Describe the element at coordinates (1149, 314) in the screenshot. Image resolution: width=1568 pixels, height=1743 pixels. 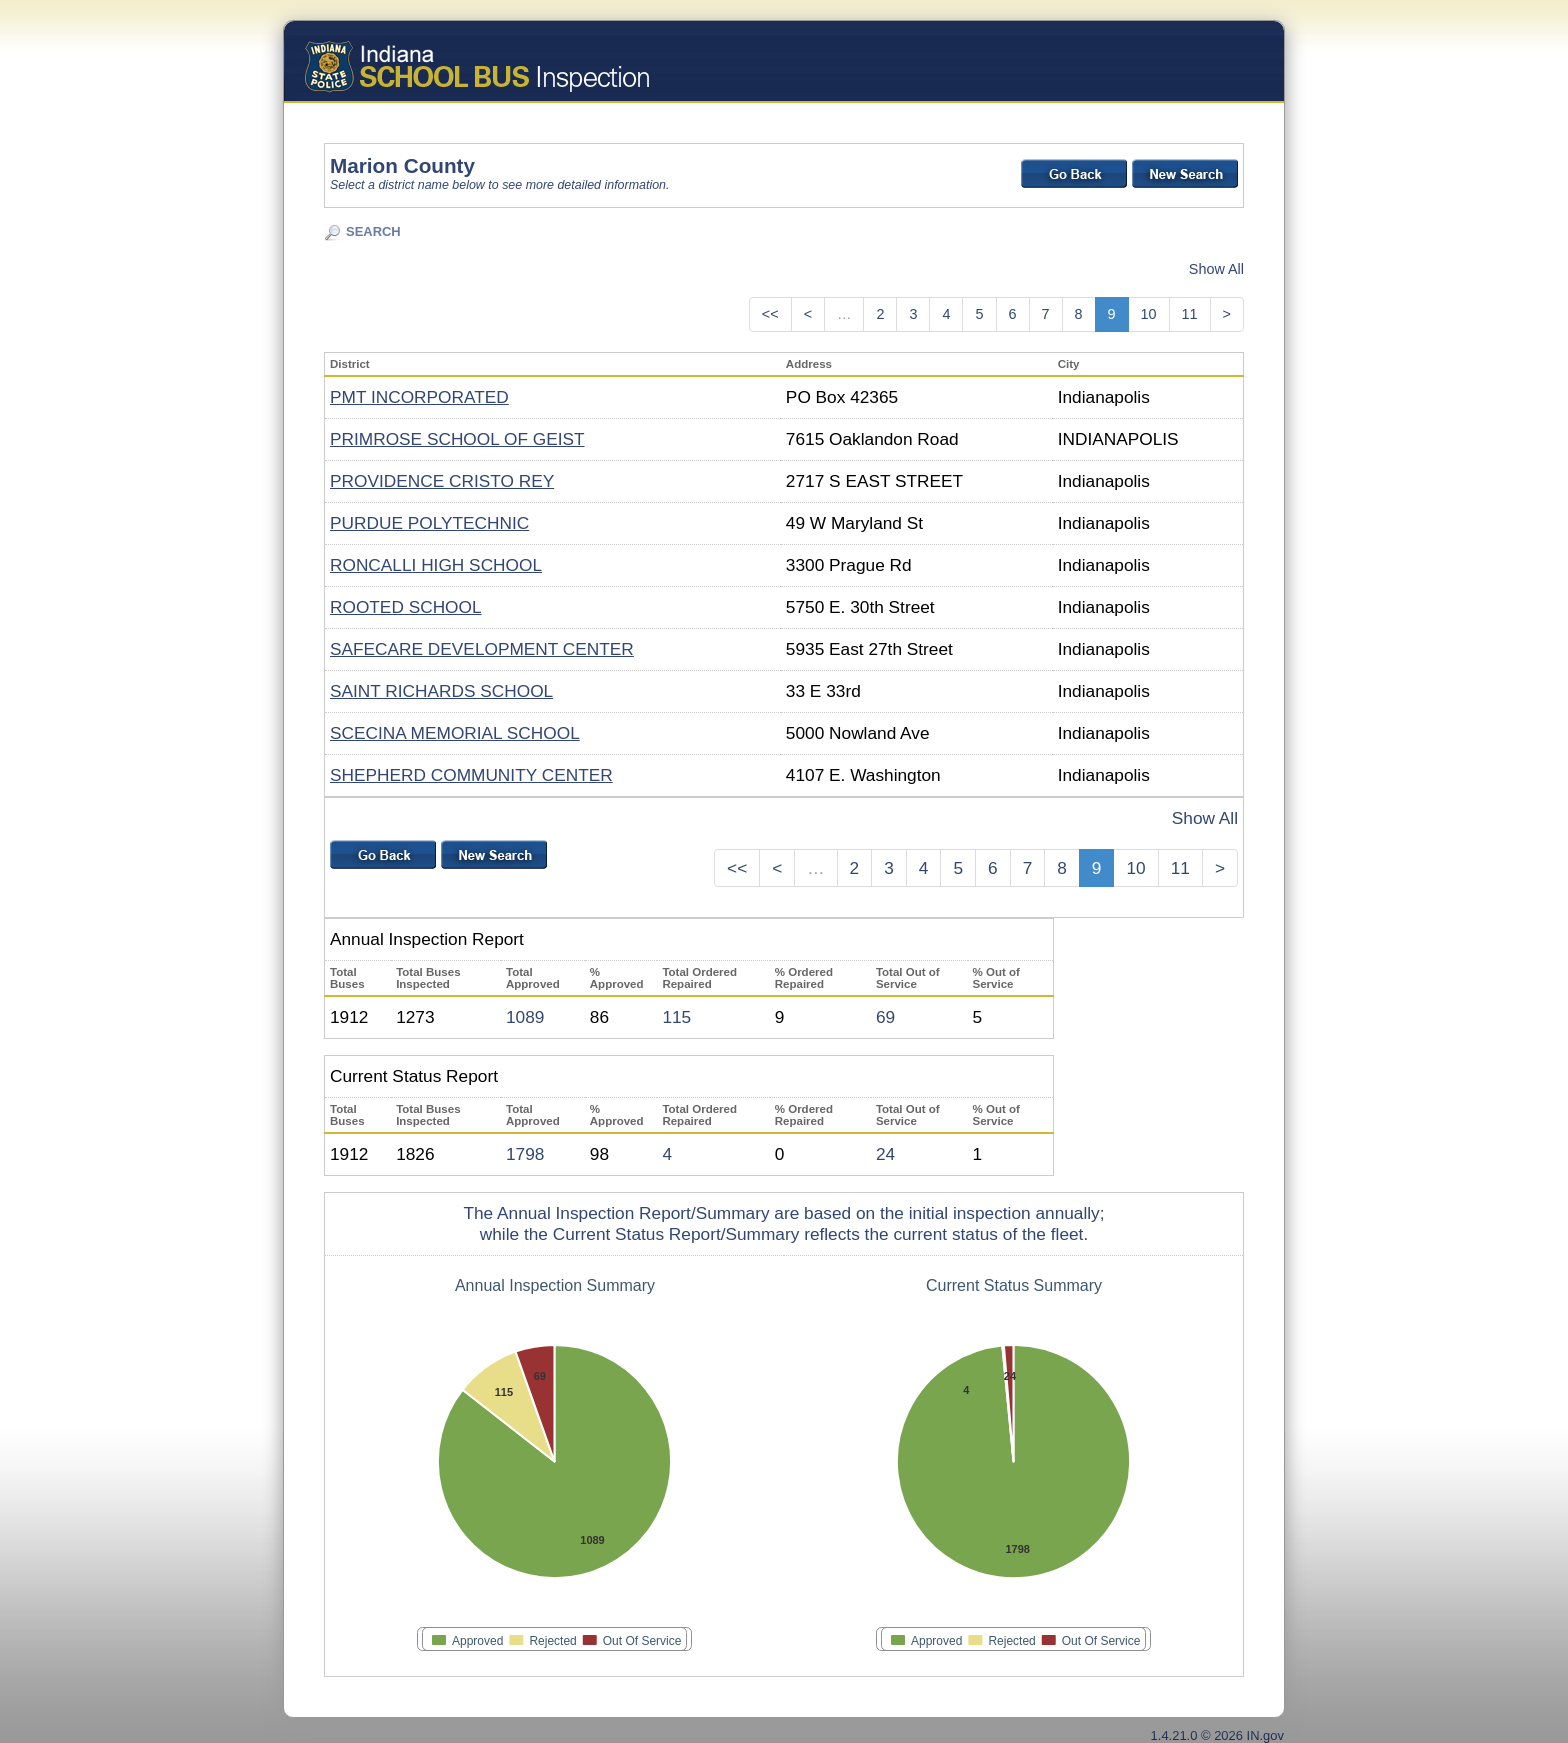
I see `10` at that location.